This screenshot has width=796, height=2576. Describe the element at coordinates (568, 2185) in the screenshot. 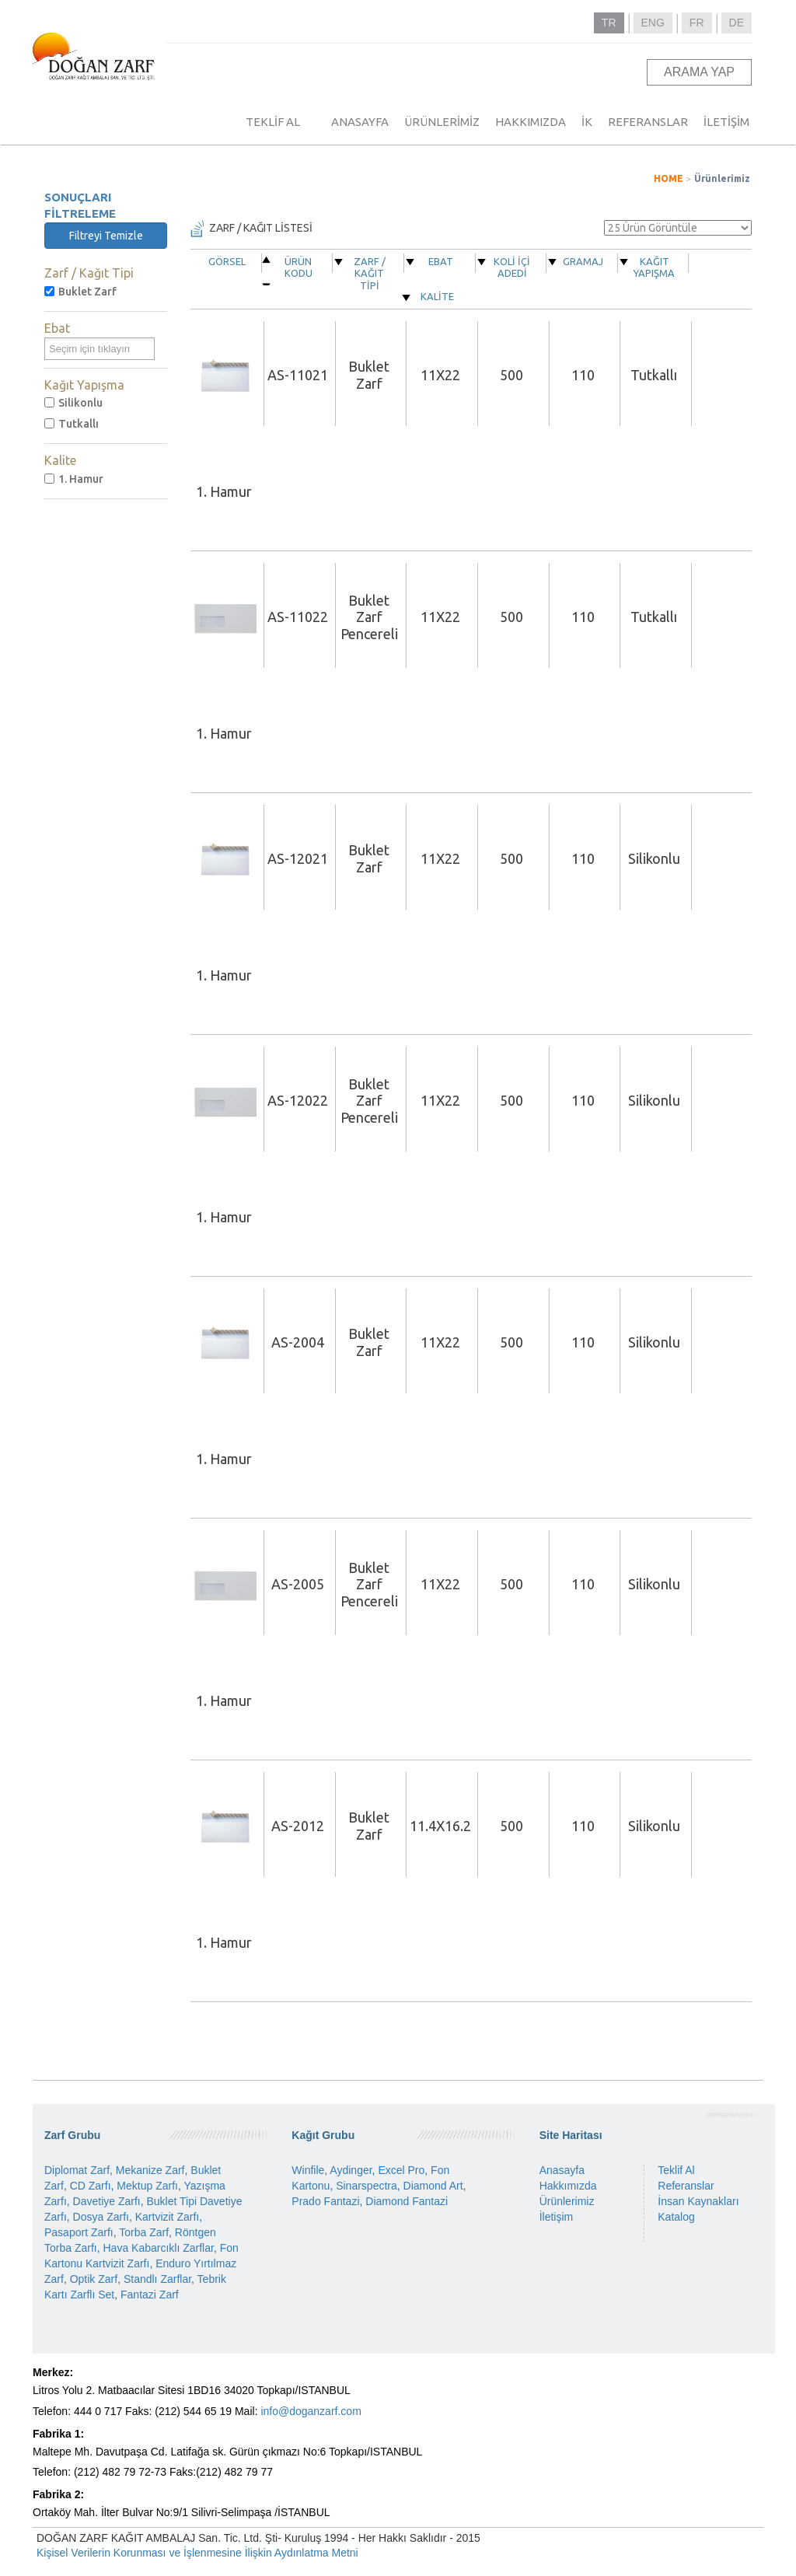

I see `Hakkımızda` at that location.